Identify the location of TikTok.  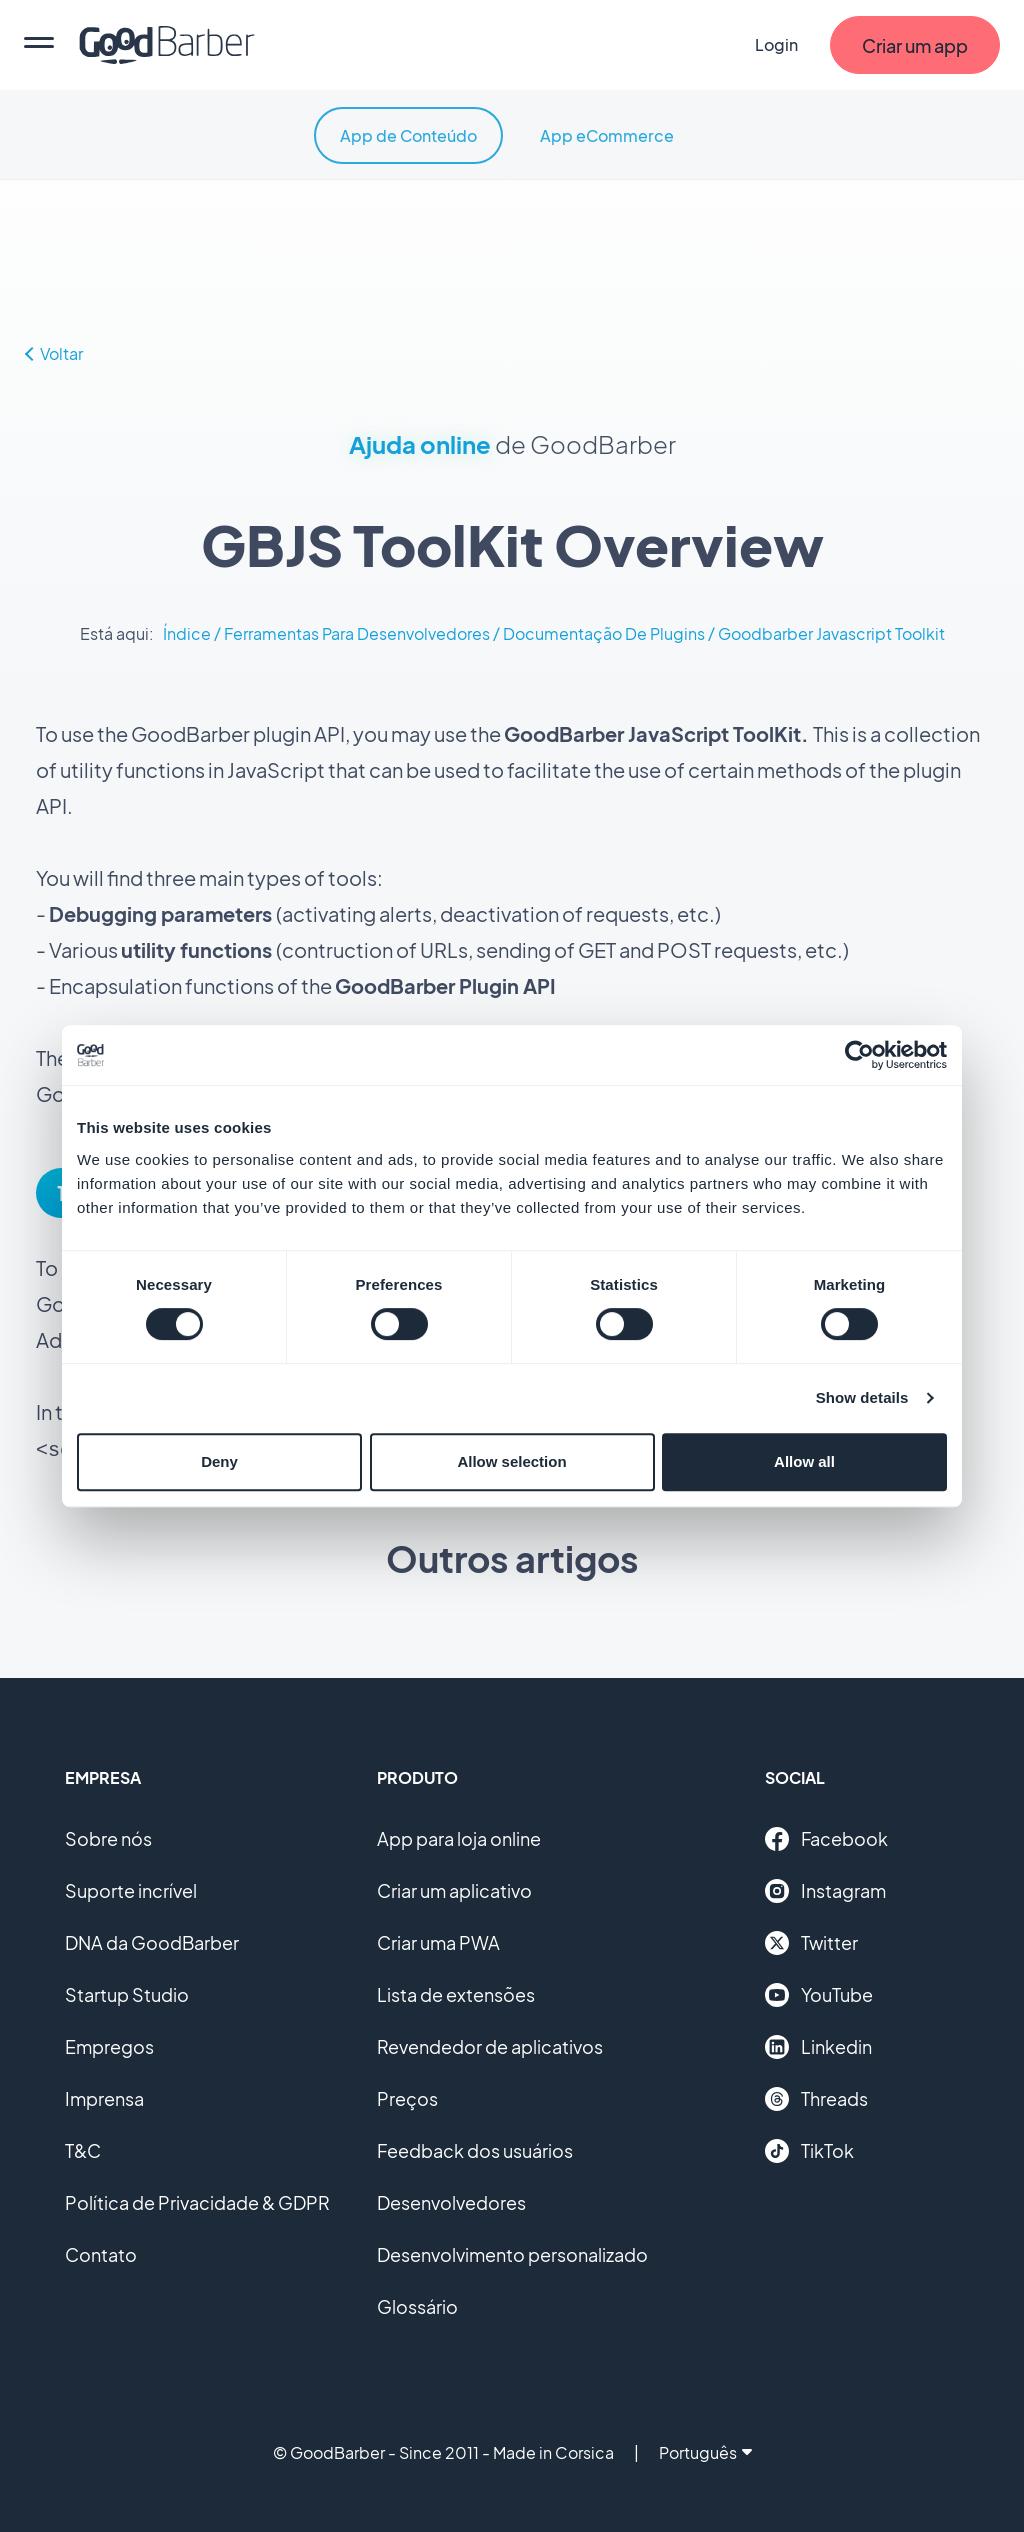
(809, 2149).